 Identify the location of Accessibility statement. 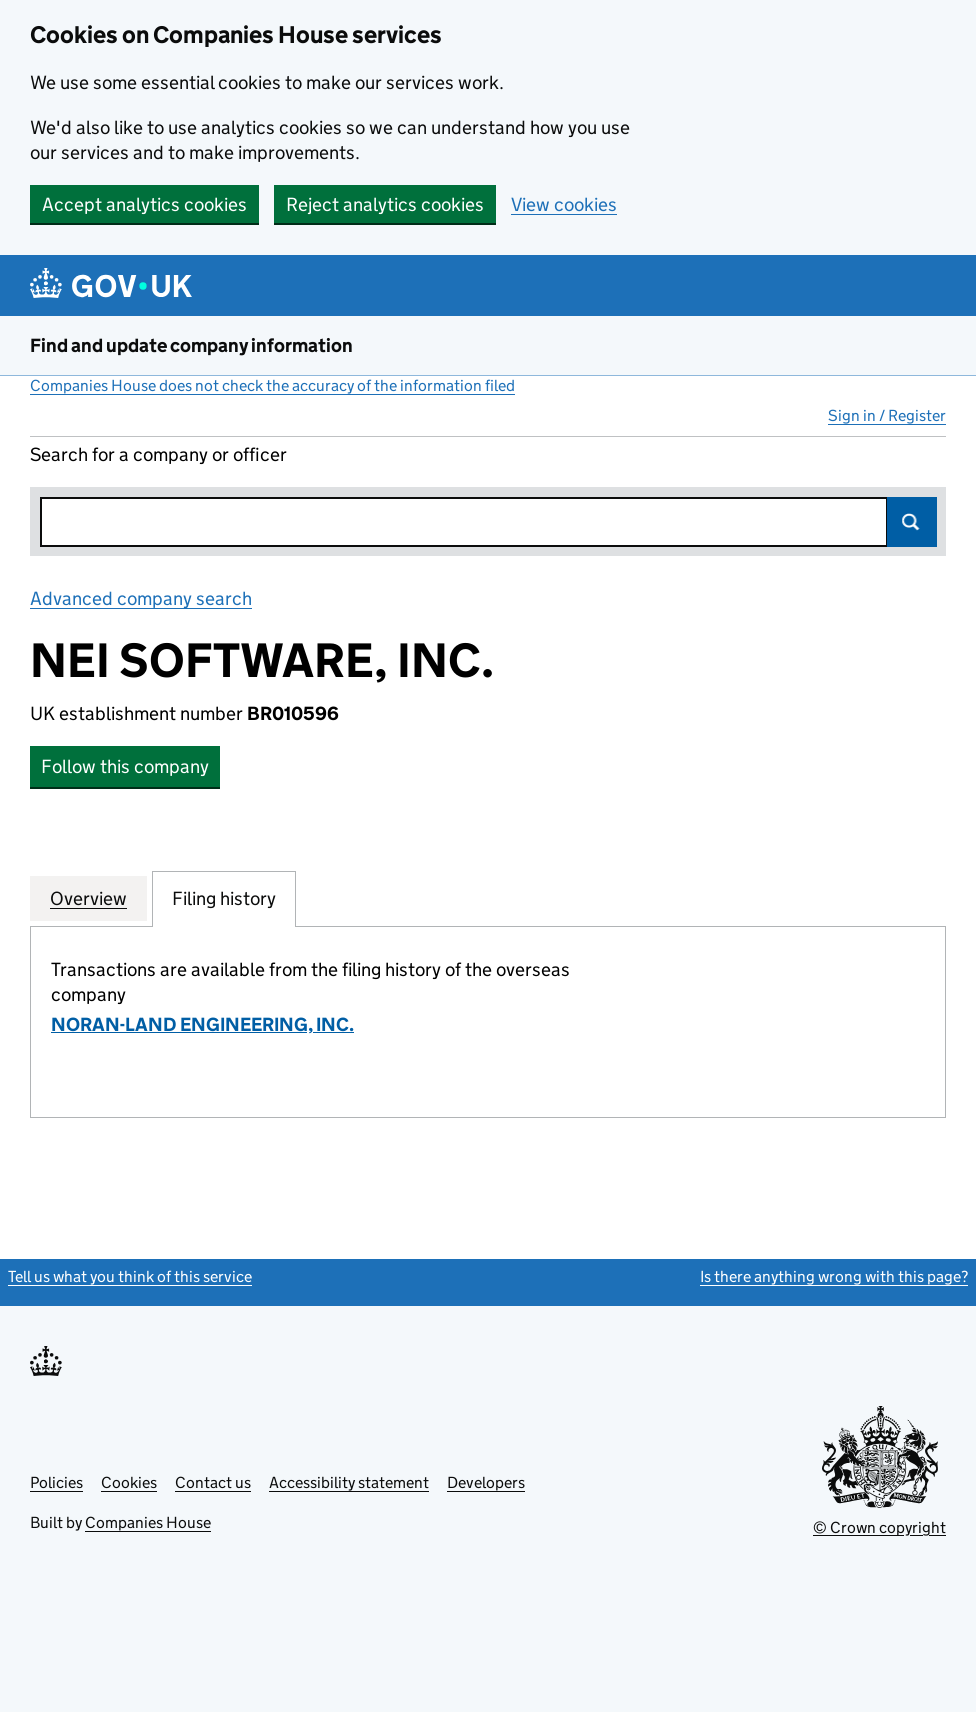
(349, 1482).